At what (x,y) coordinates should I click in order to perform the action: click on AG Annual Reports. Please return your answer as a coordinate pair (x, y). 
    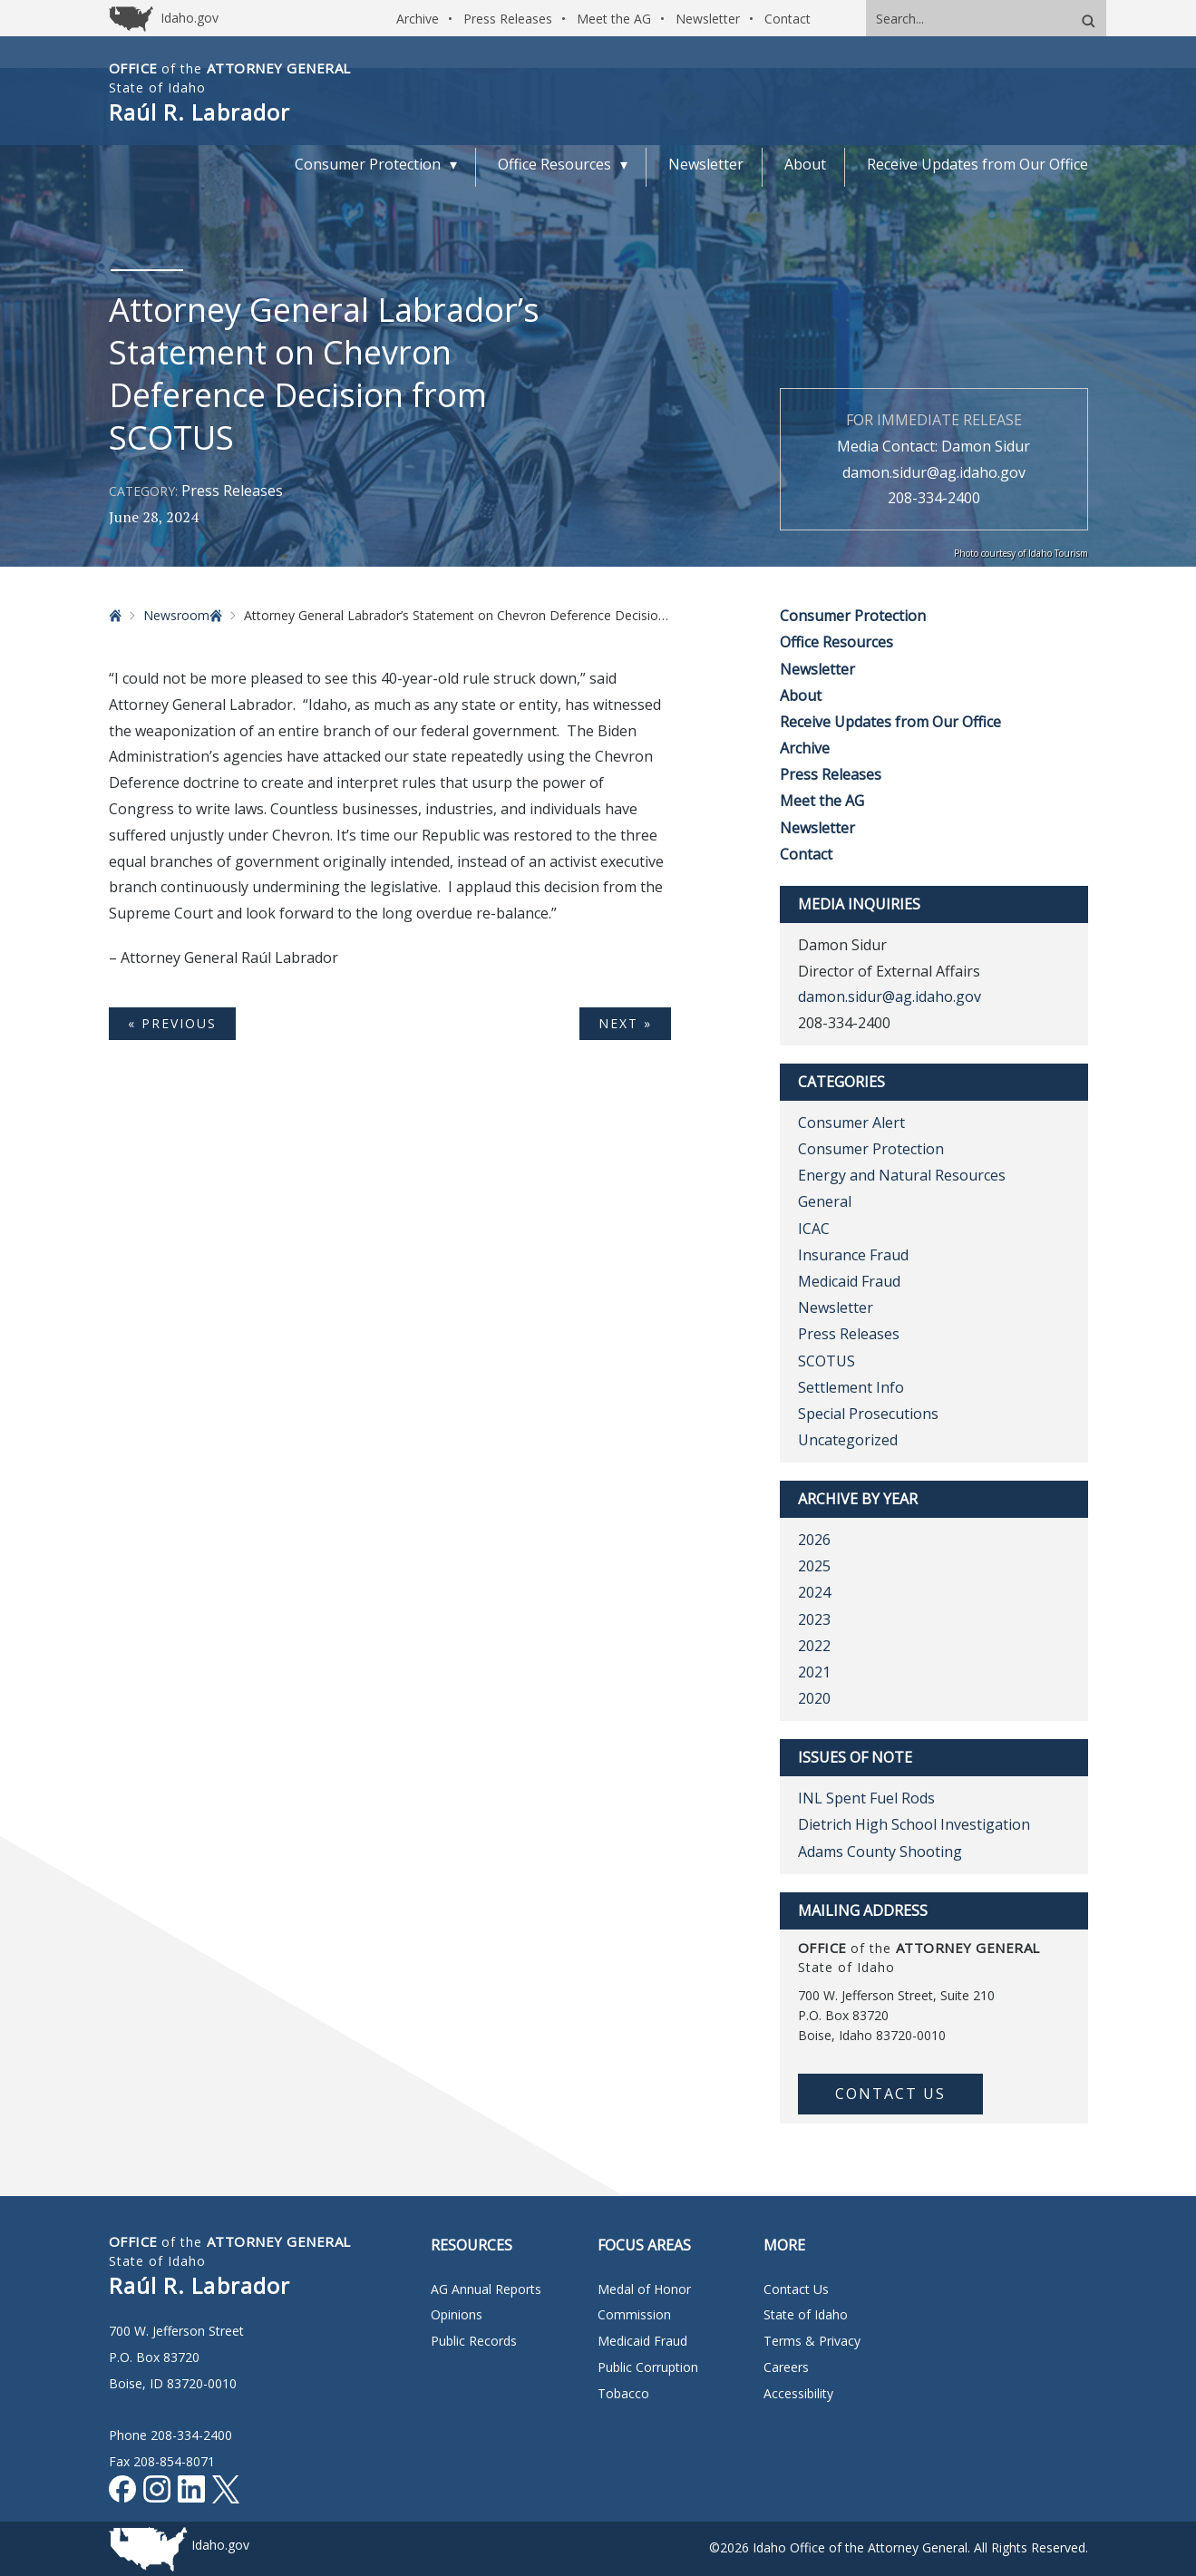
    Looking at the image, I should click on (486, 2289).